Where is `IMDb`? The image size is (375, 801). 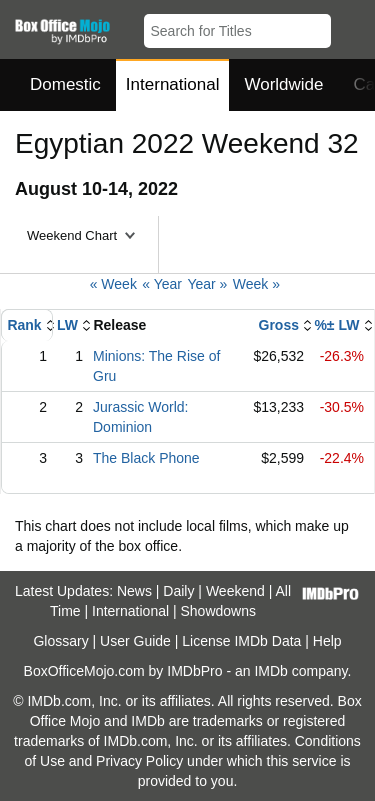
IMDb is located at coordinates (270, 671).